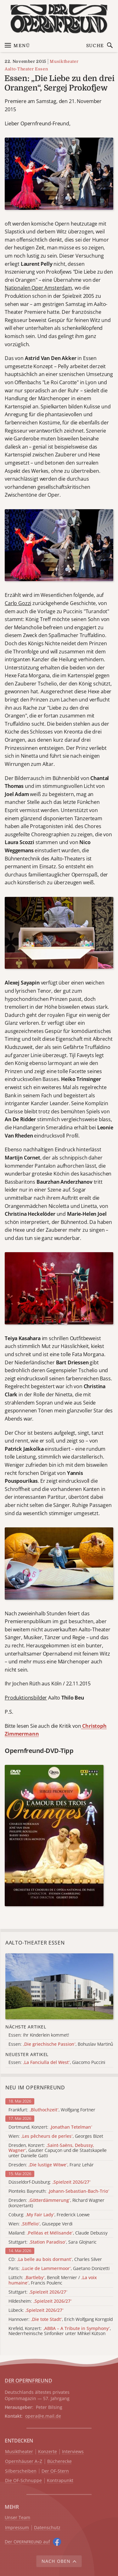  I want to click on Mailand: , Claude Debussy, so click(58, 2233).